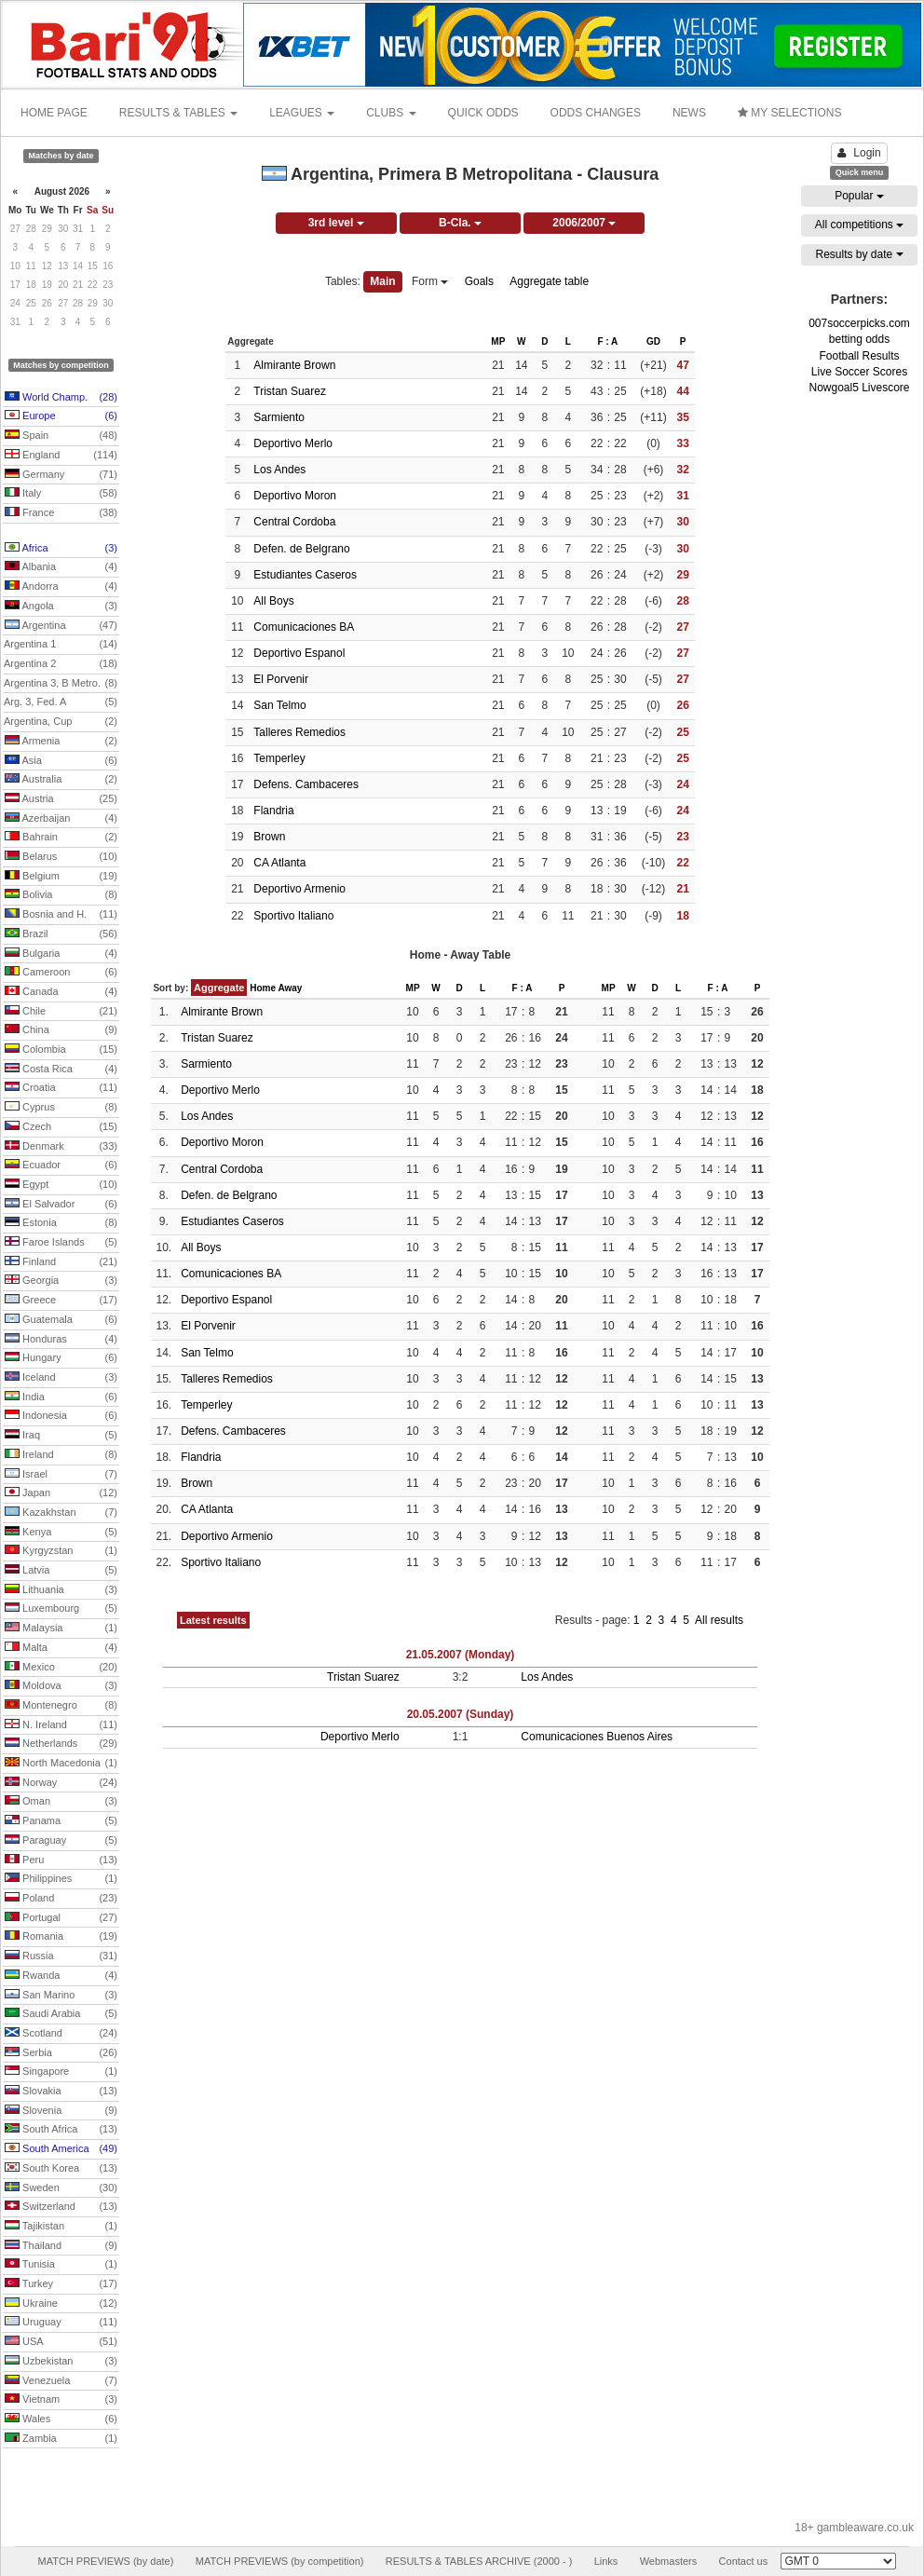  What do you see at coordinates (61, 761) in the screenshot?
I see `Asia` at bounding box center [61, 761].